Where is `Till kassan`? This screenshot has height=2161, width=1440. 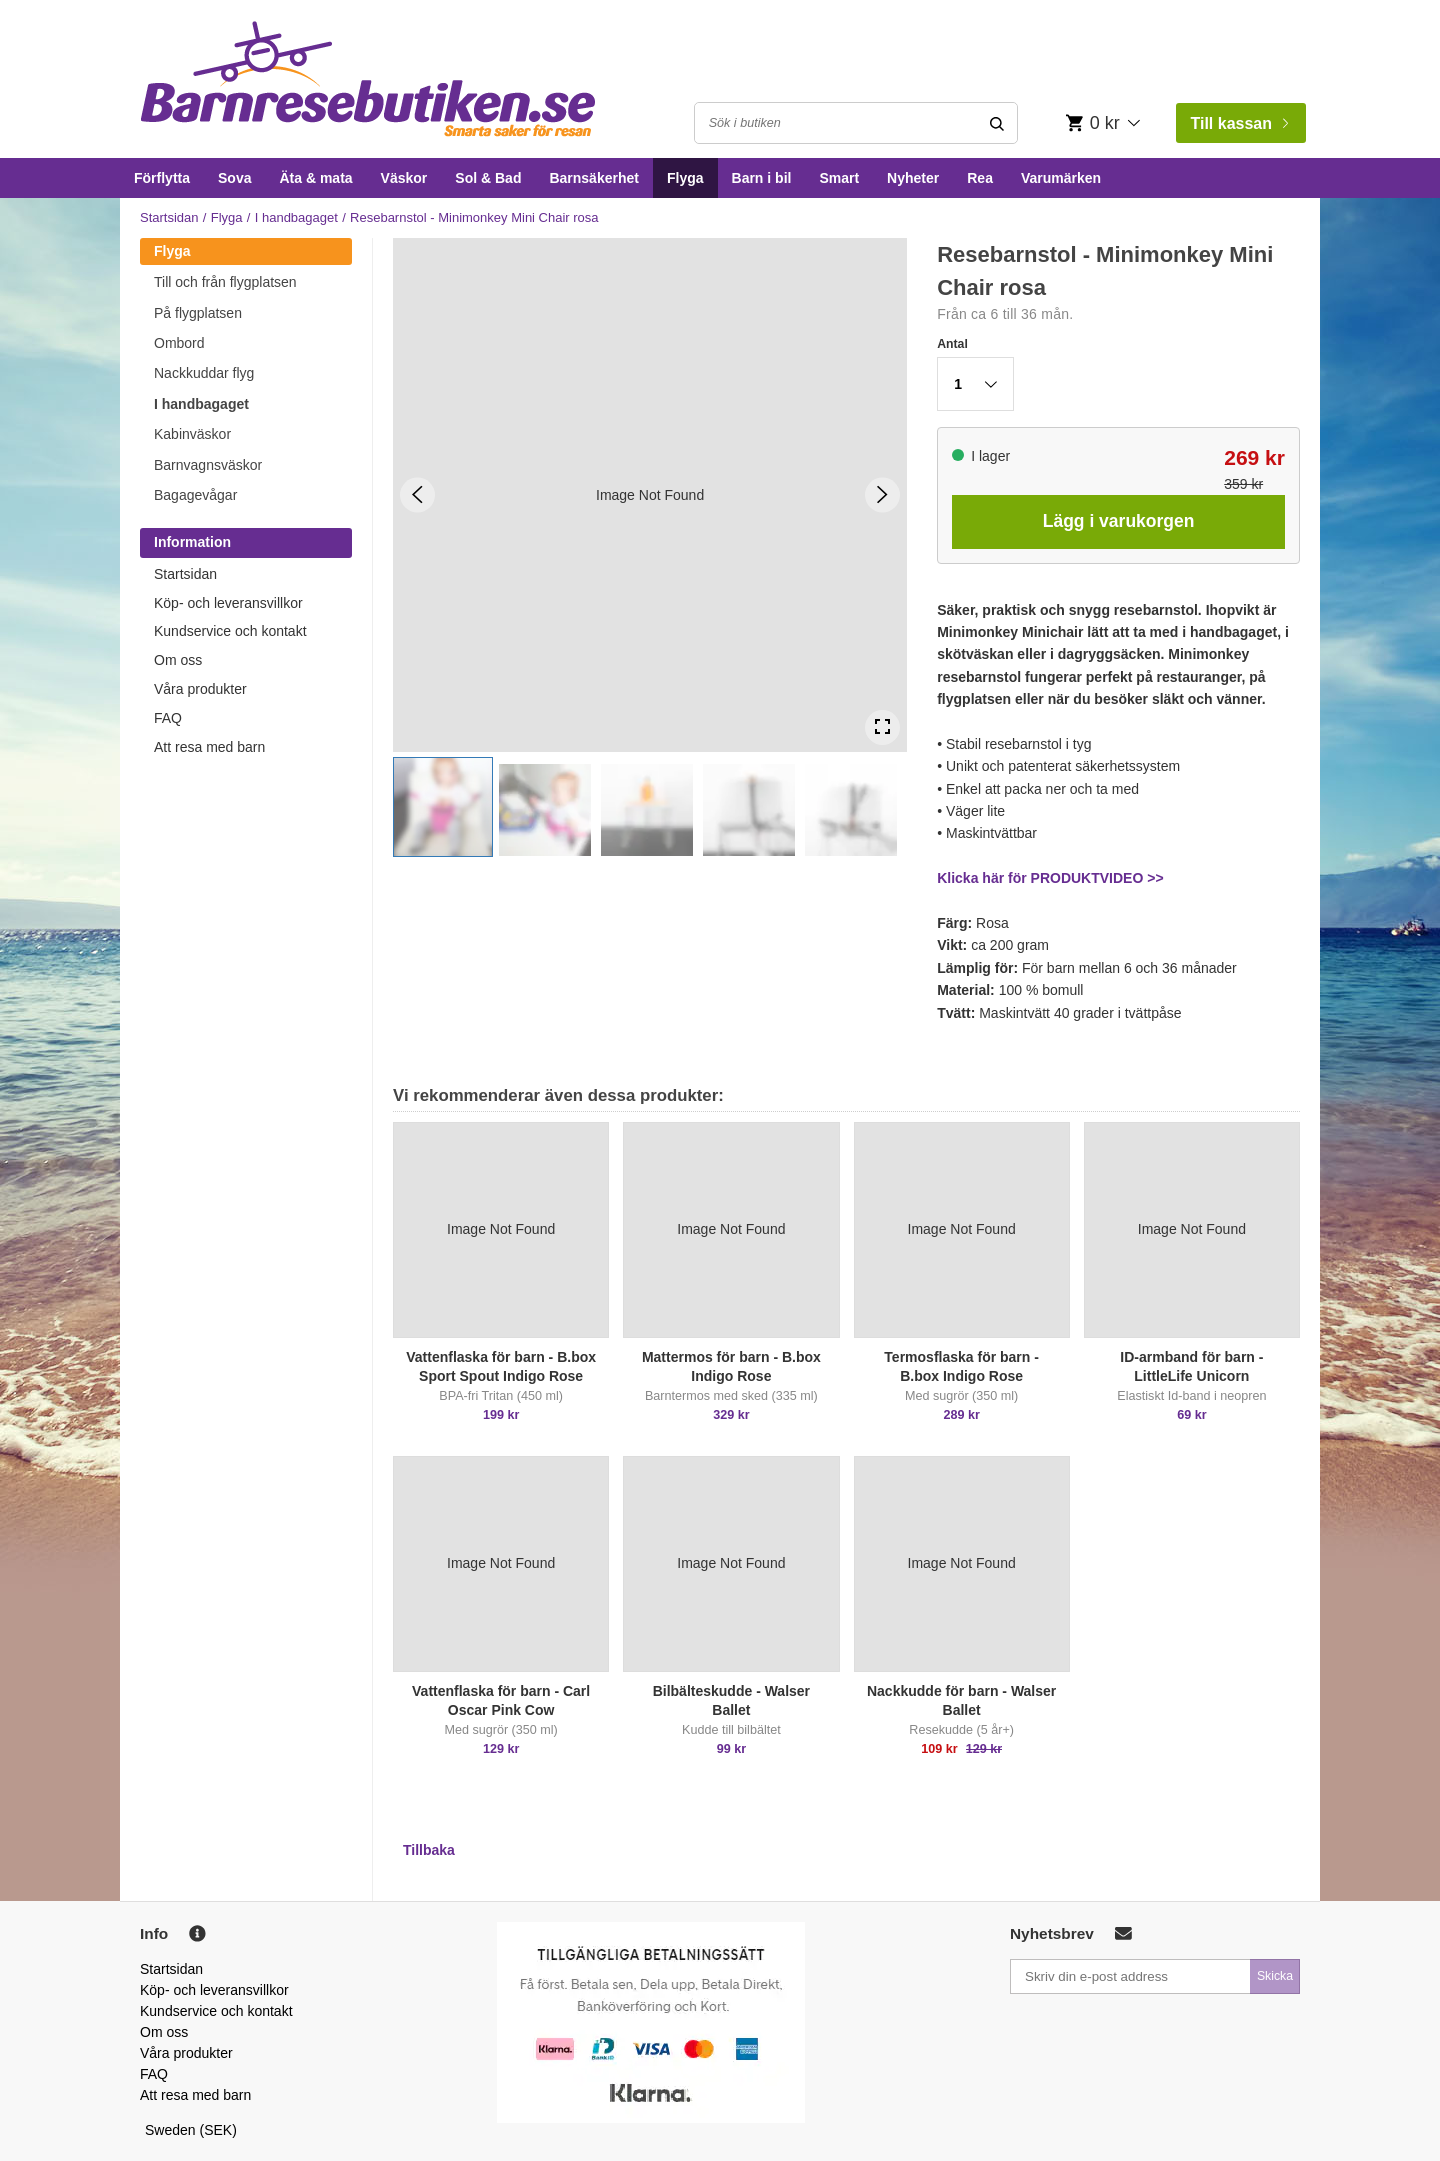
Till kassan is located at coordinates (1239, 123).